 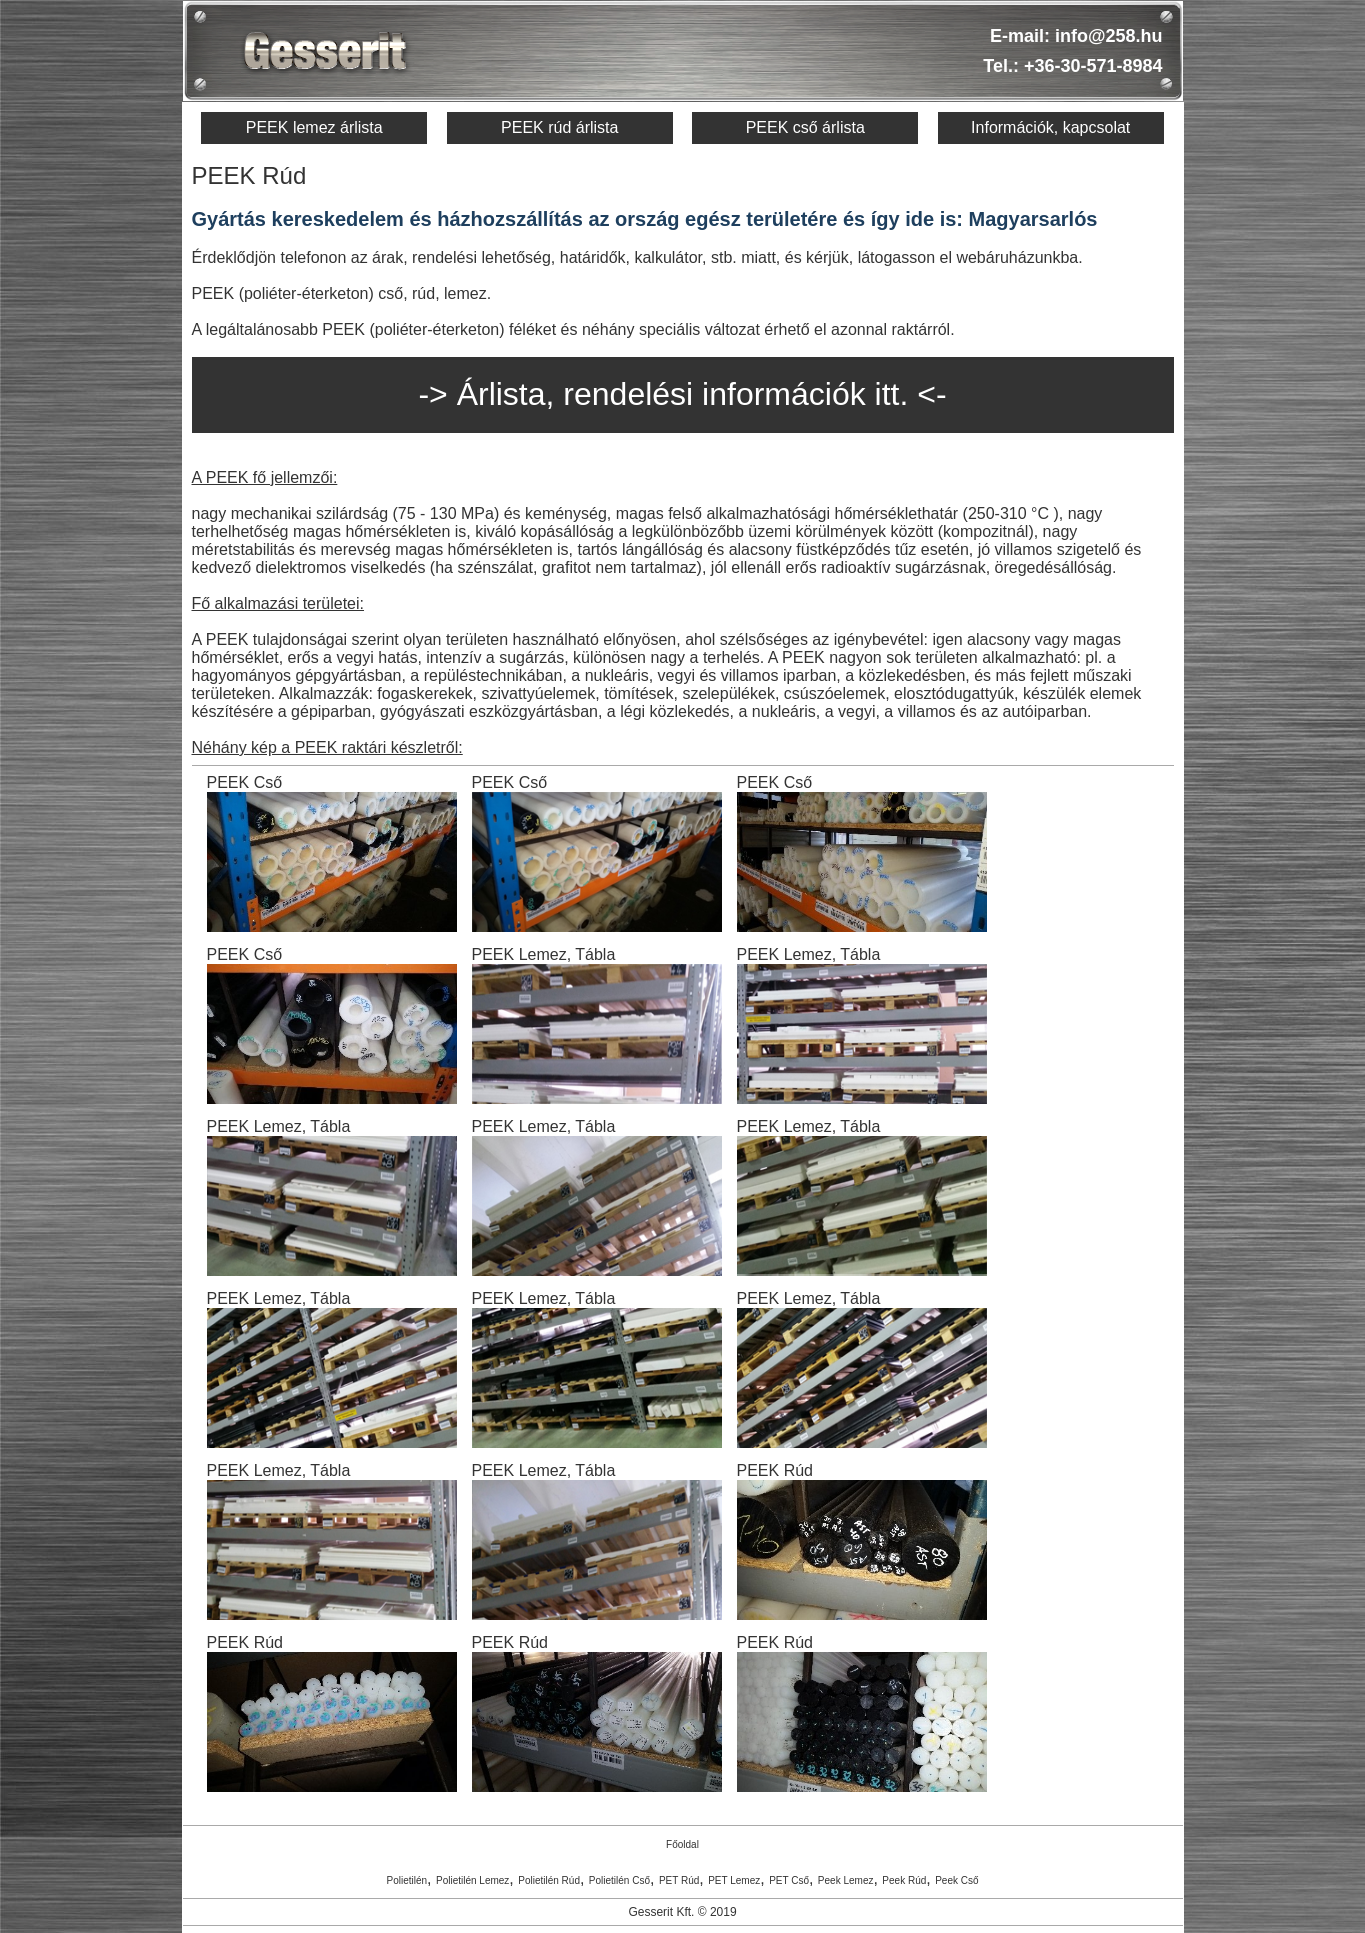 What do you see at coordinates (682, 1844) in the screenshot?
I see `Főoldal` at bounding box center [682, 1844].